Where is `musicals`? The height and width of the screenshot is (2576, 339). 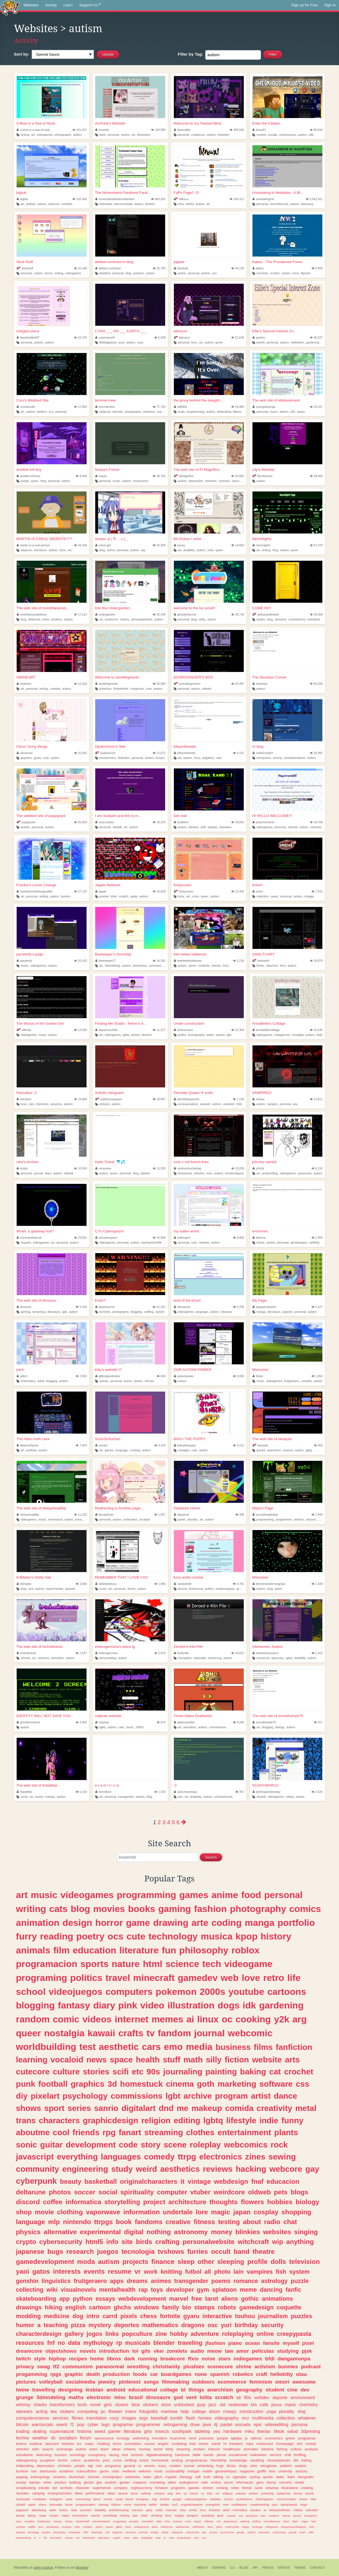
musicals is located at coordinates (137, 2342).